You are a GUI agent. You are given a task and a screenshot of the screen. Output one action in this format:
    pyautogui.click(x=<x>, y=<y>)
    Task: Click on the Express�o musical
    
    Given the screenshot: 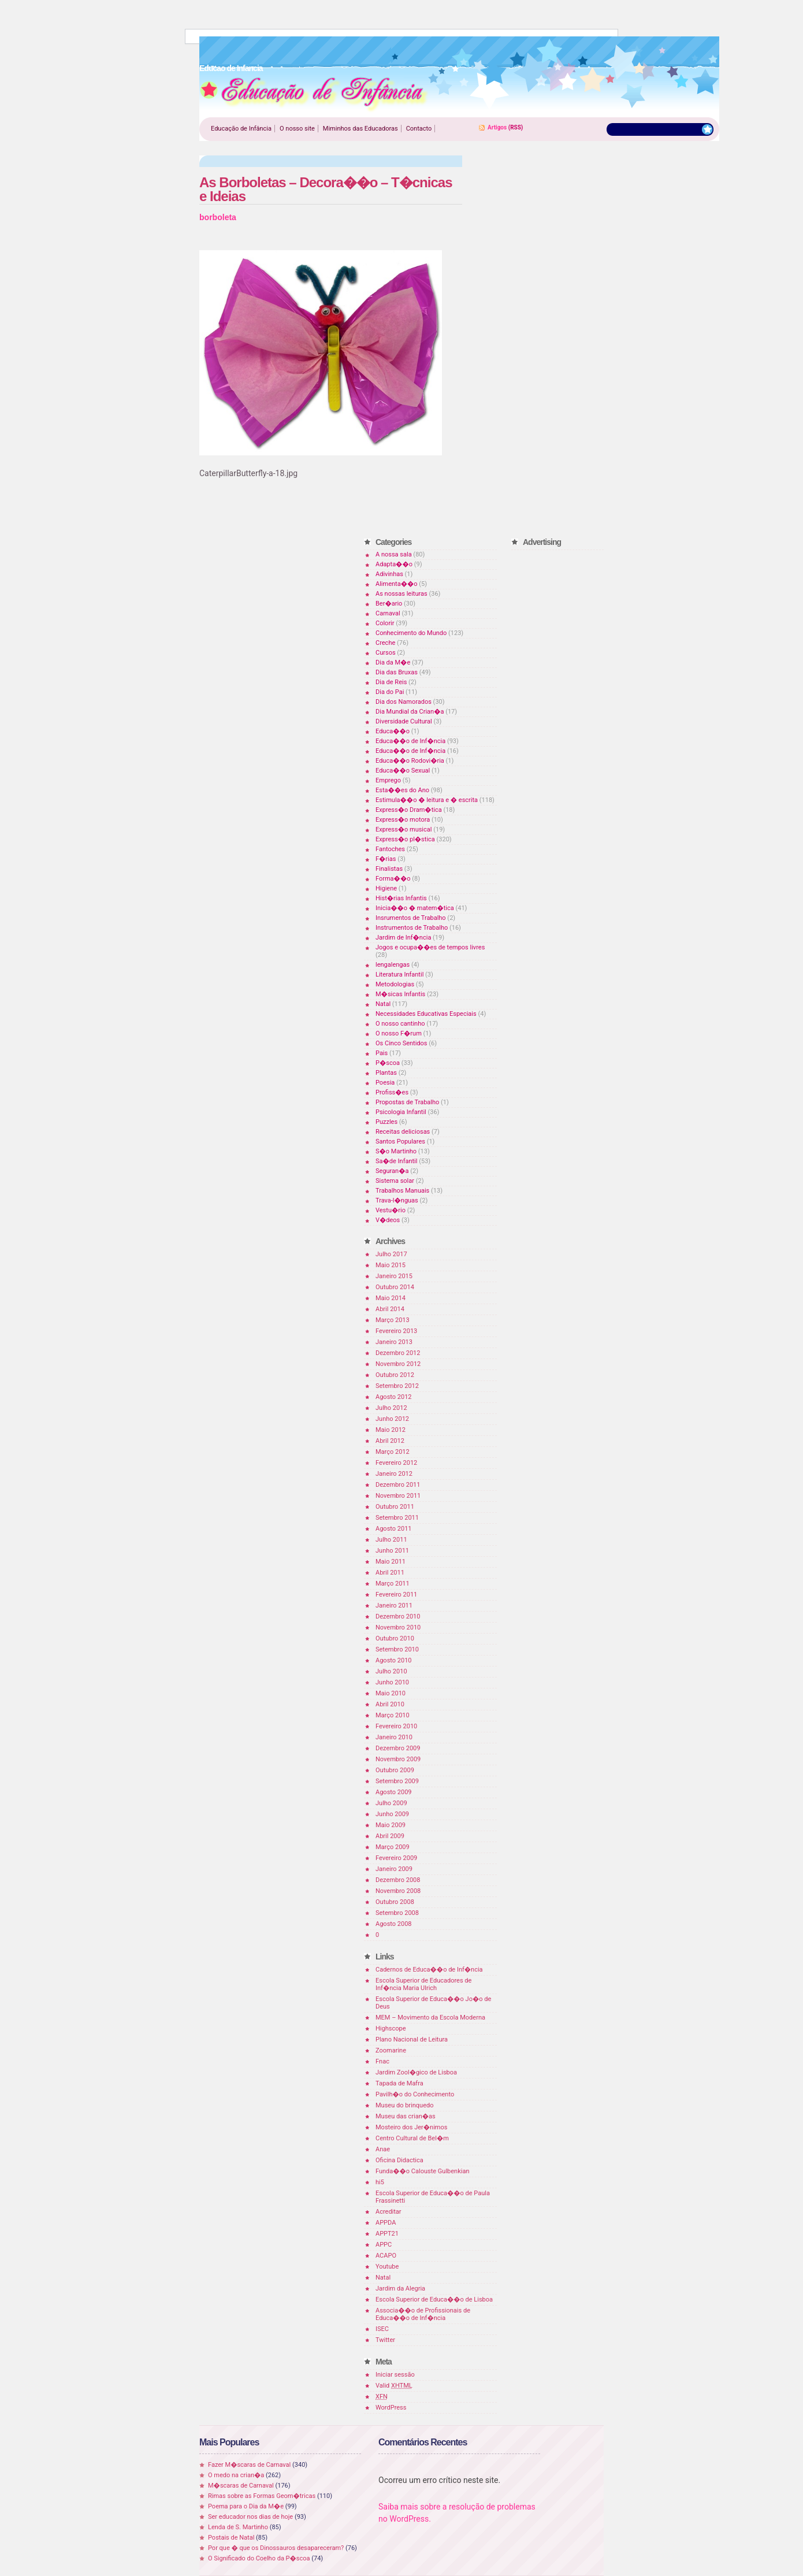 What is the action you would take?
    pyautogui.click(x=404, y=829)
    